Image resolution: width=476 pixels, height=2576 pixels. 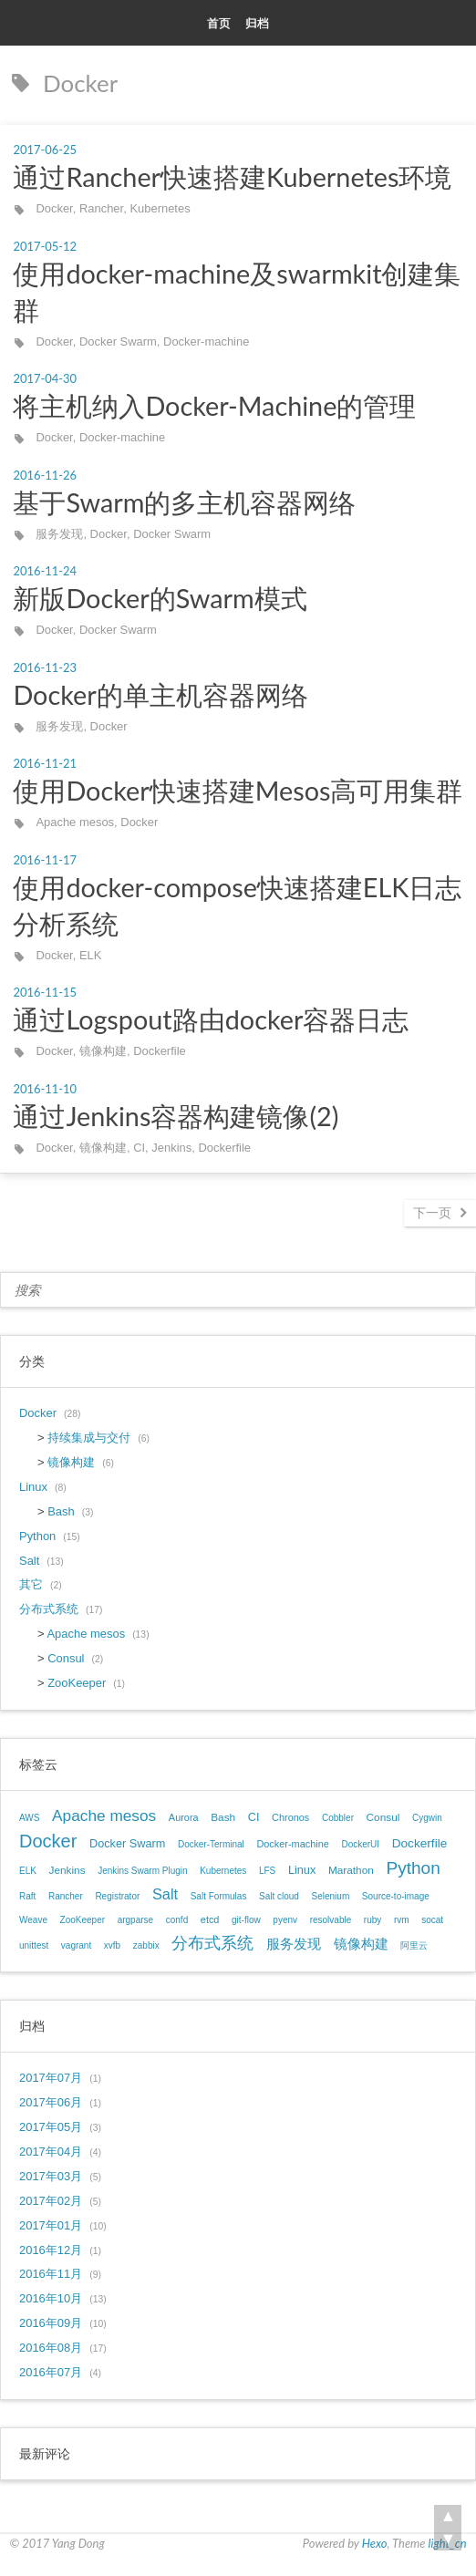 I want to click on Docker Swarm, so click(x=118, y=341).